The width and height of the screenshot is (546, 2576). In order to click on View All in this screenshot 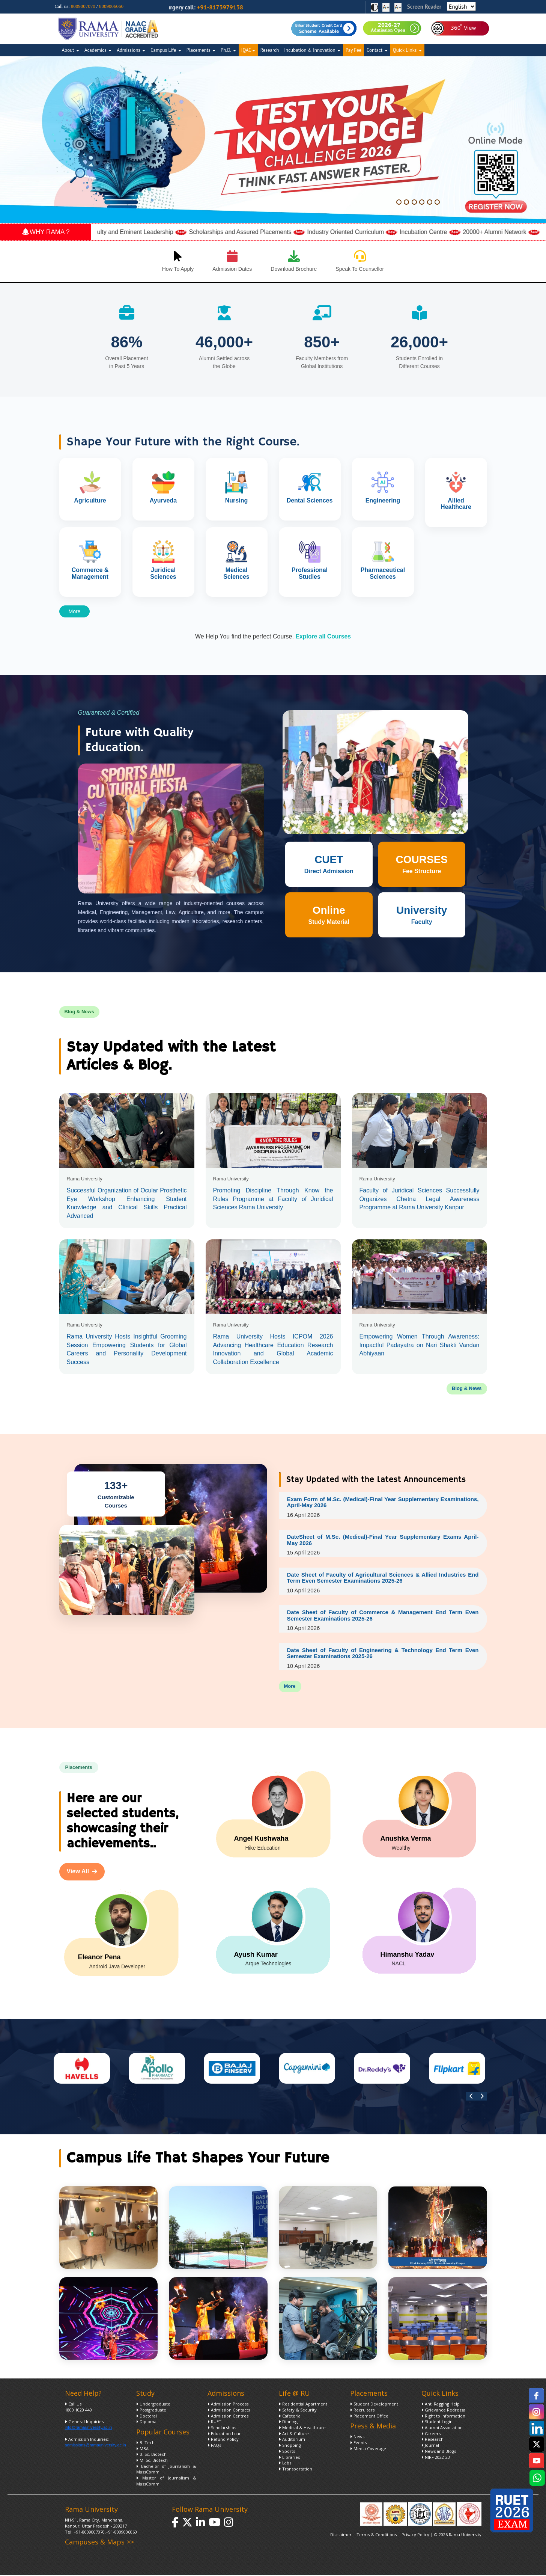, I will do `click(82, 1874)`.